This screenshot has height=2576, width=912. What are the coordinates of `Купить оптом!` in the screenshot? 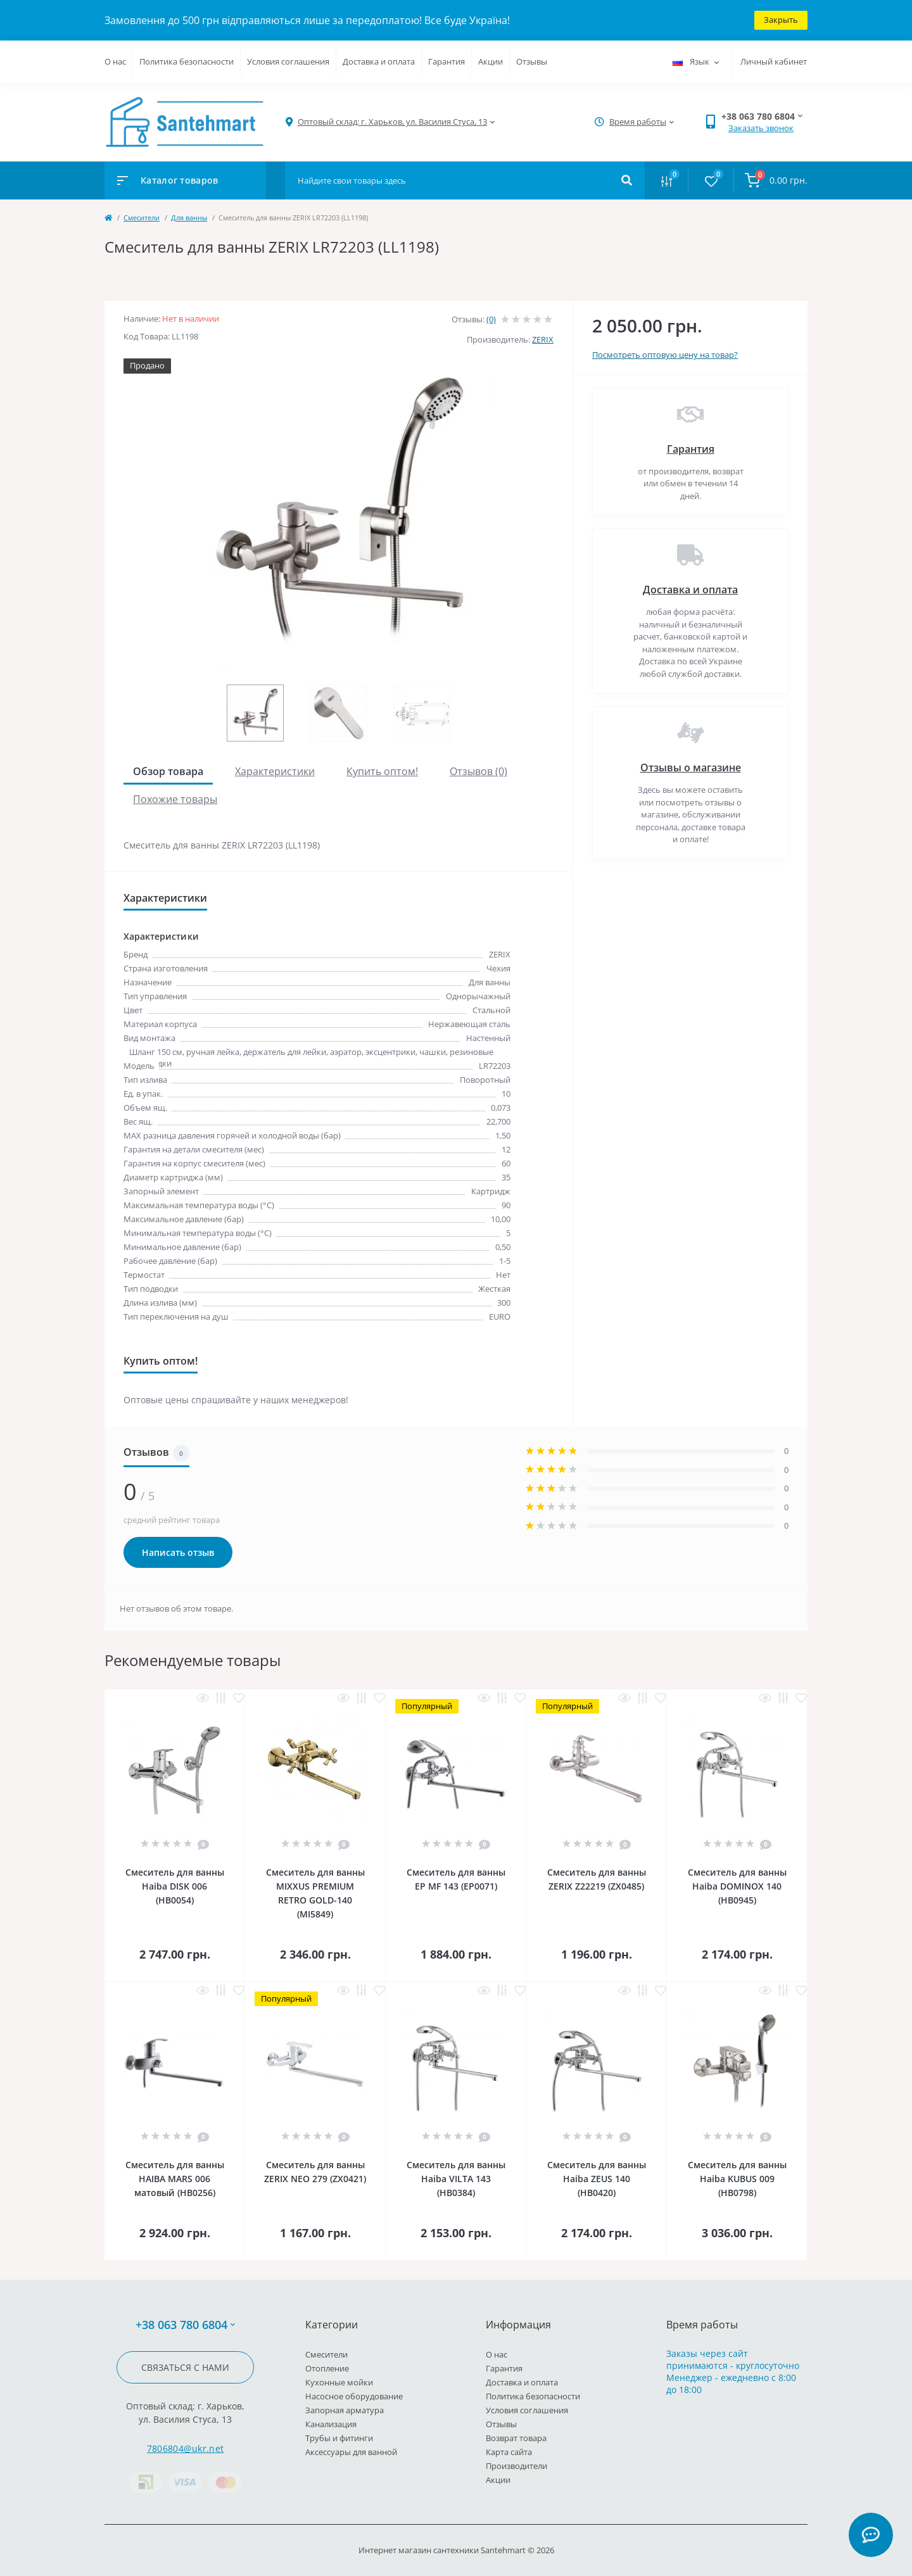 It's located at (382, 771).